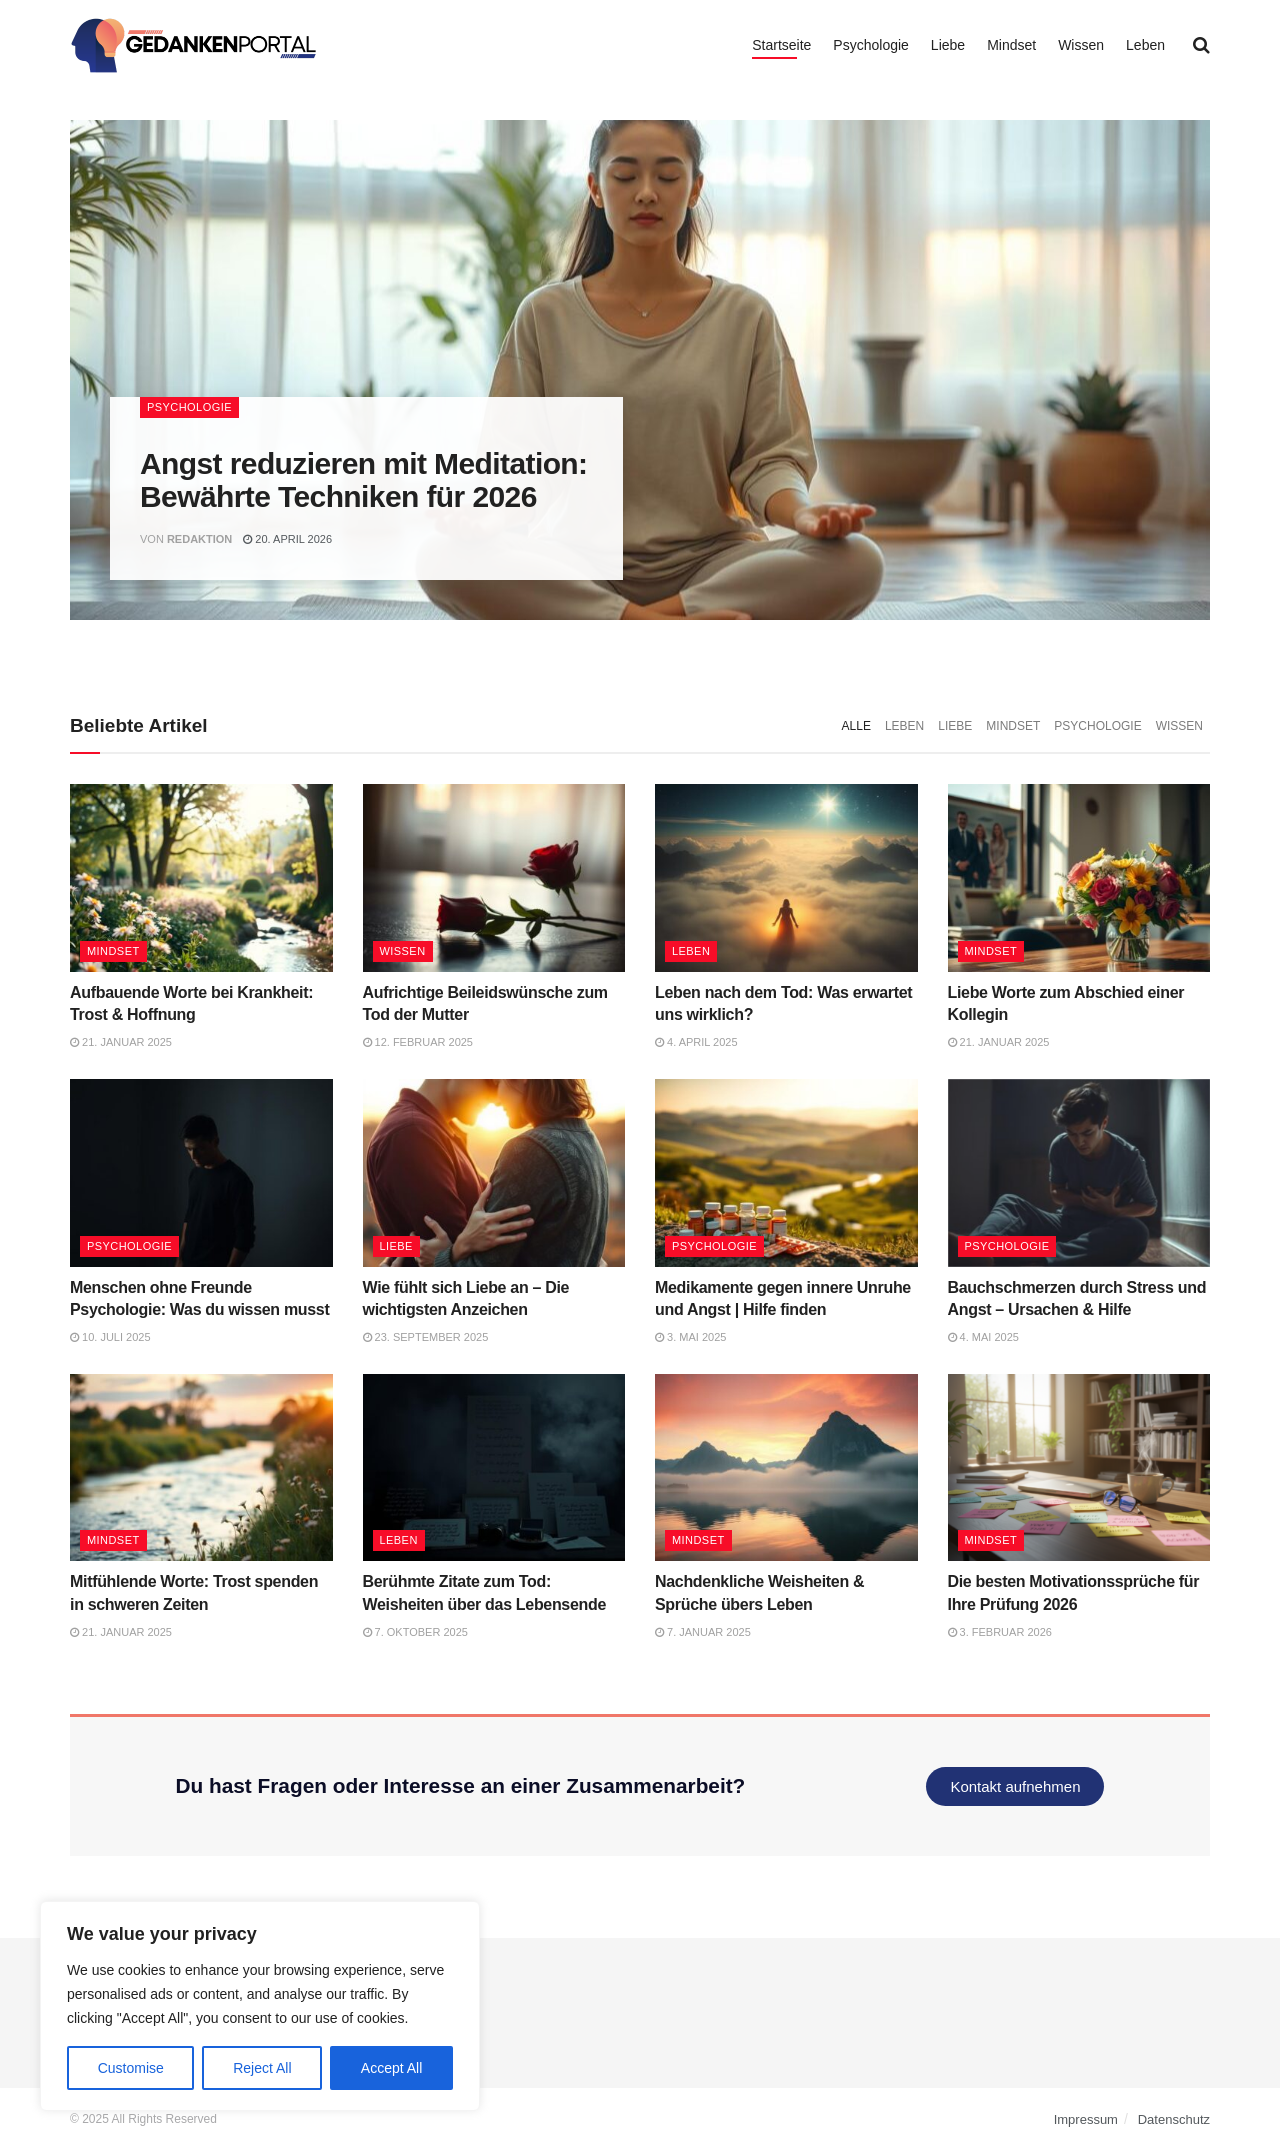  I want to click on [Read article: Medikamente gegen innere Unruhe und Angst | Hilfe finden], so click(786, 1173).